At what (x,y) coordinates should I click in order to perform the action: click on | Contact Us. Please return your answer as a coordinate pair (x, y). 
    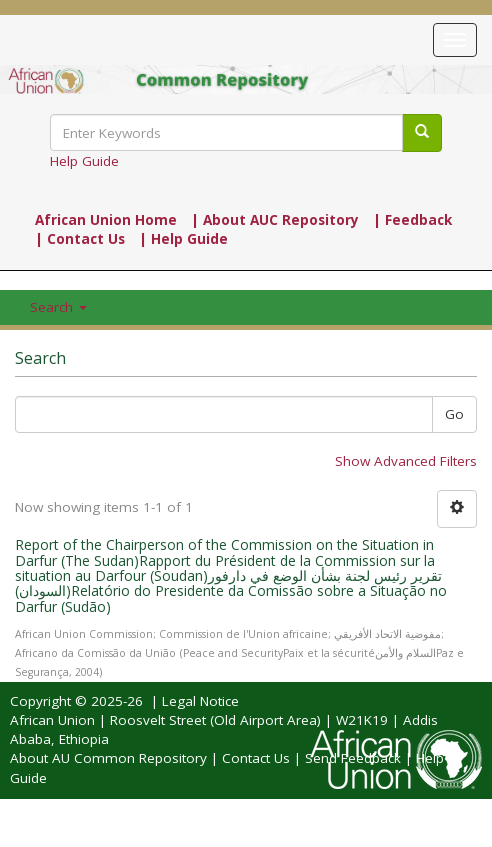
    Looking at the image, I should click on (80, 239).